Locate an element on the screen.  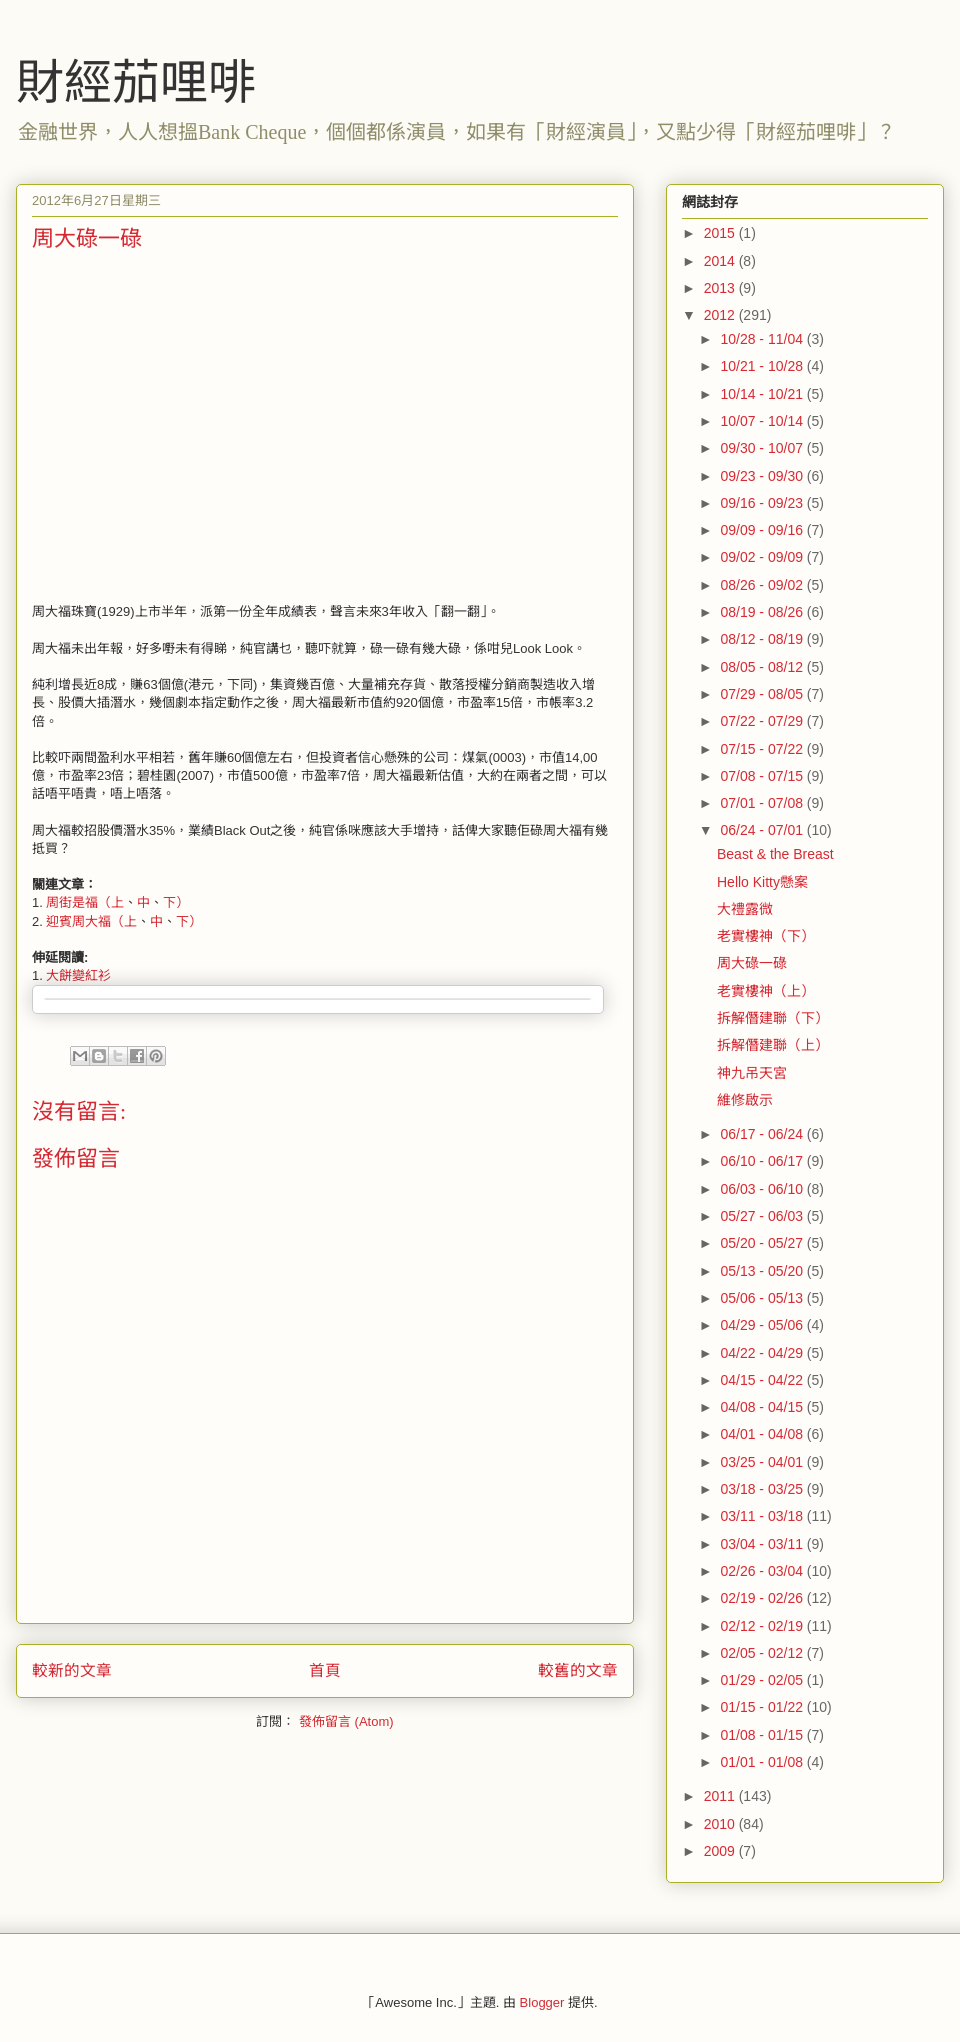
06/24 - 07/01 is located at coordinates (763, 830).